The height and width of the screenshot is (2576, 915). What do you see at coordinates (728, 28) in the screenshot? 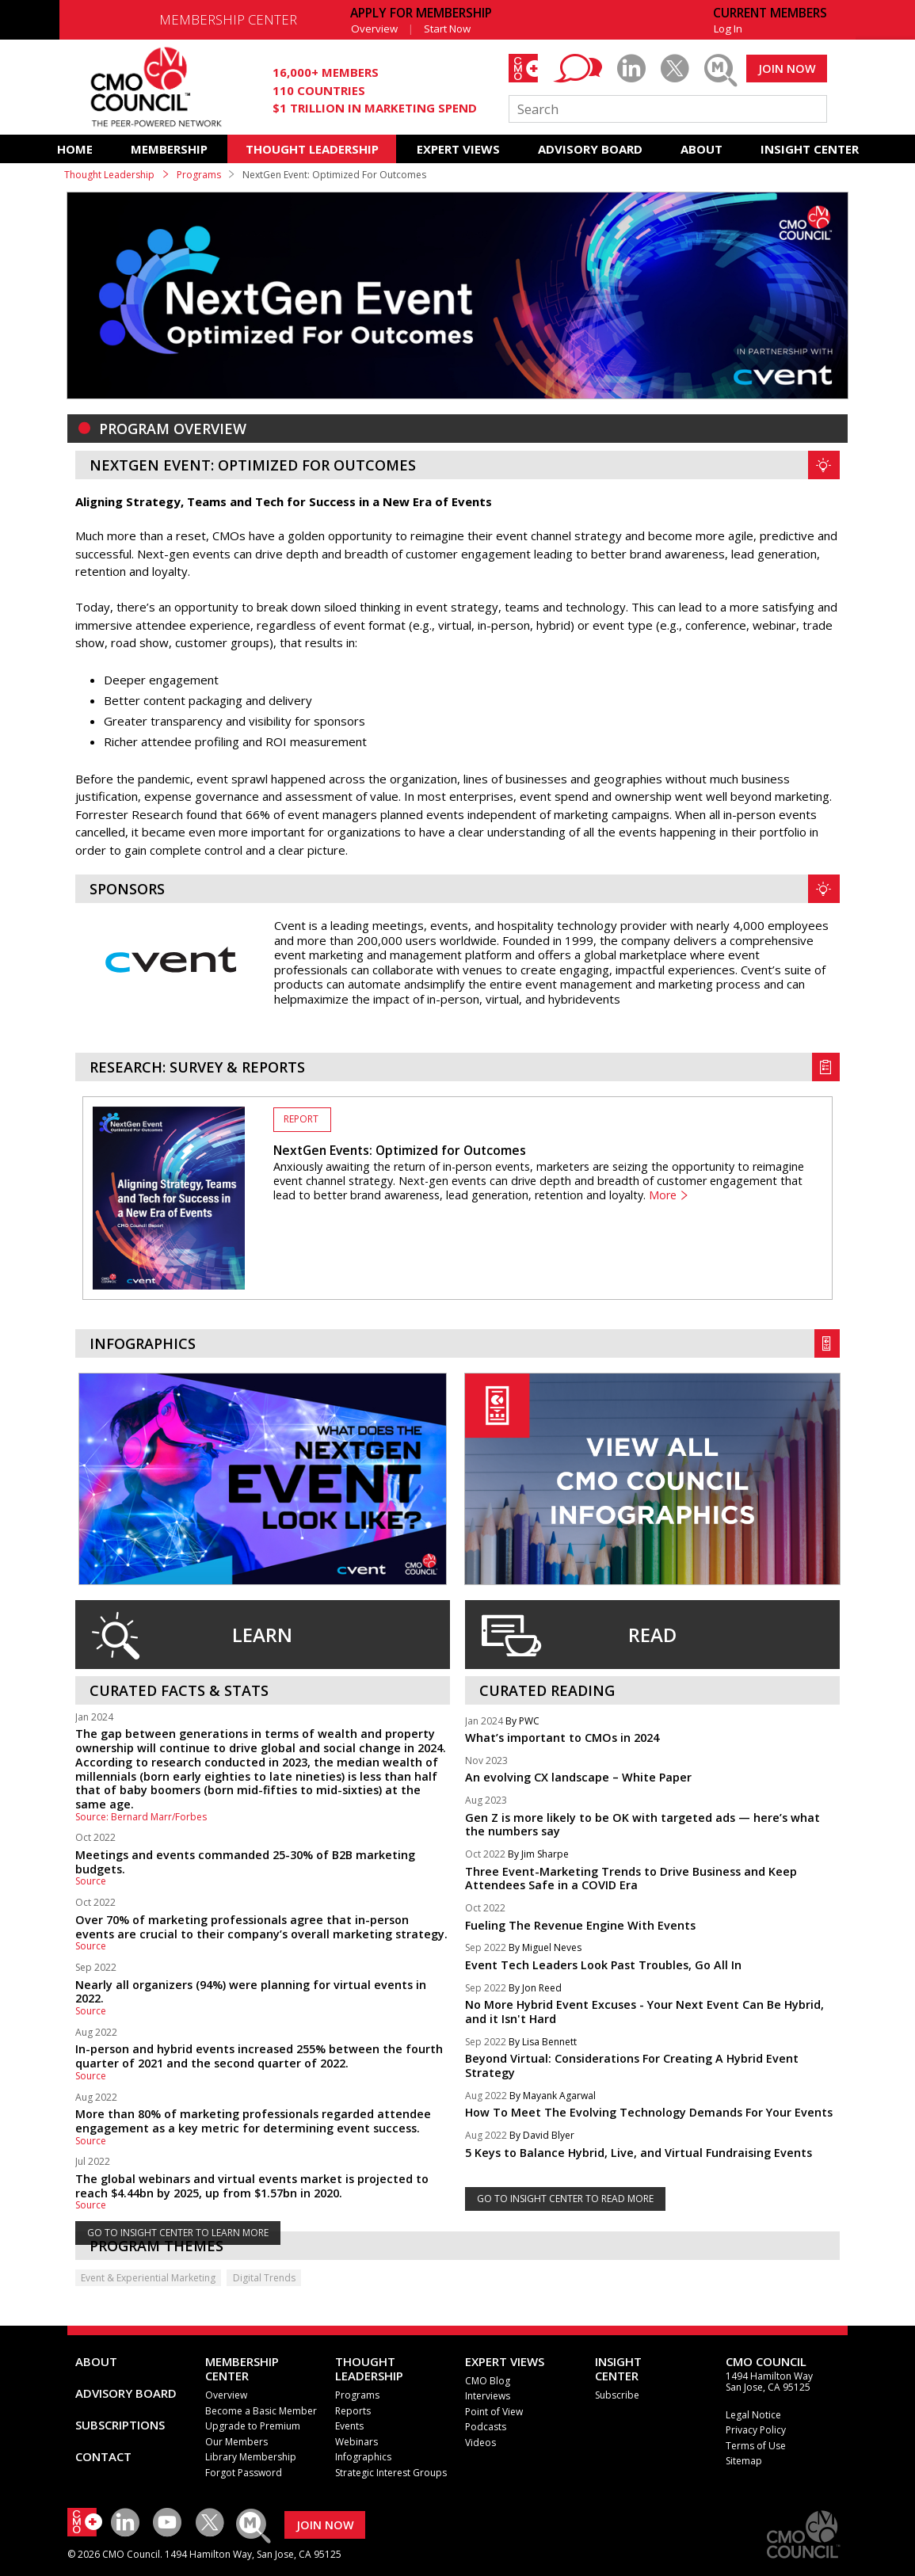
I see `Log In` at bounding box center [728, 28].